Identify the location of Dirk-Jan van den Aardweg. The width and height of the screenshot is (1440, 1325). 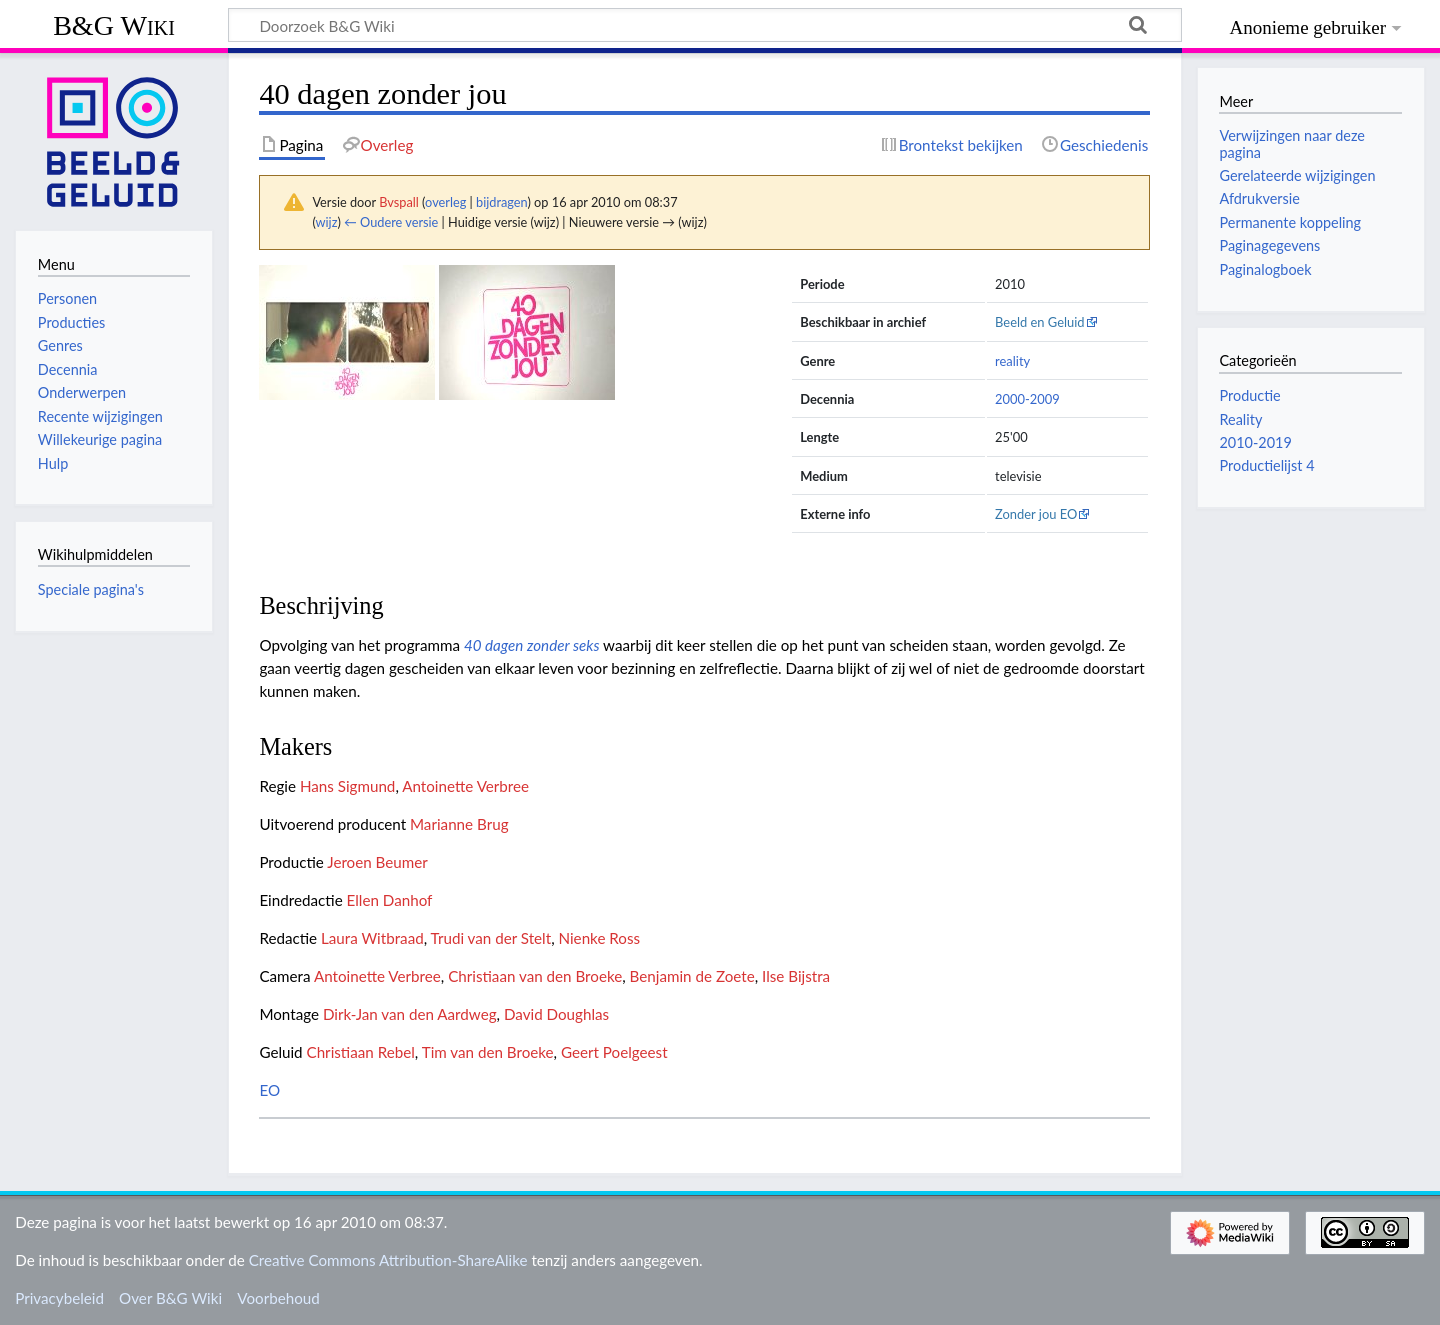
(410, 1014).